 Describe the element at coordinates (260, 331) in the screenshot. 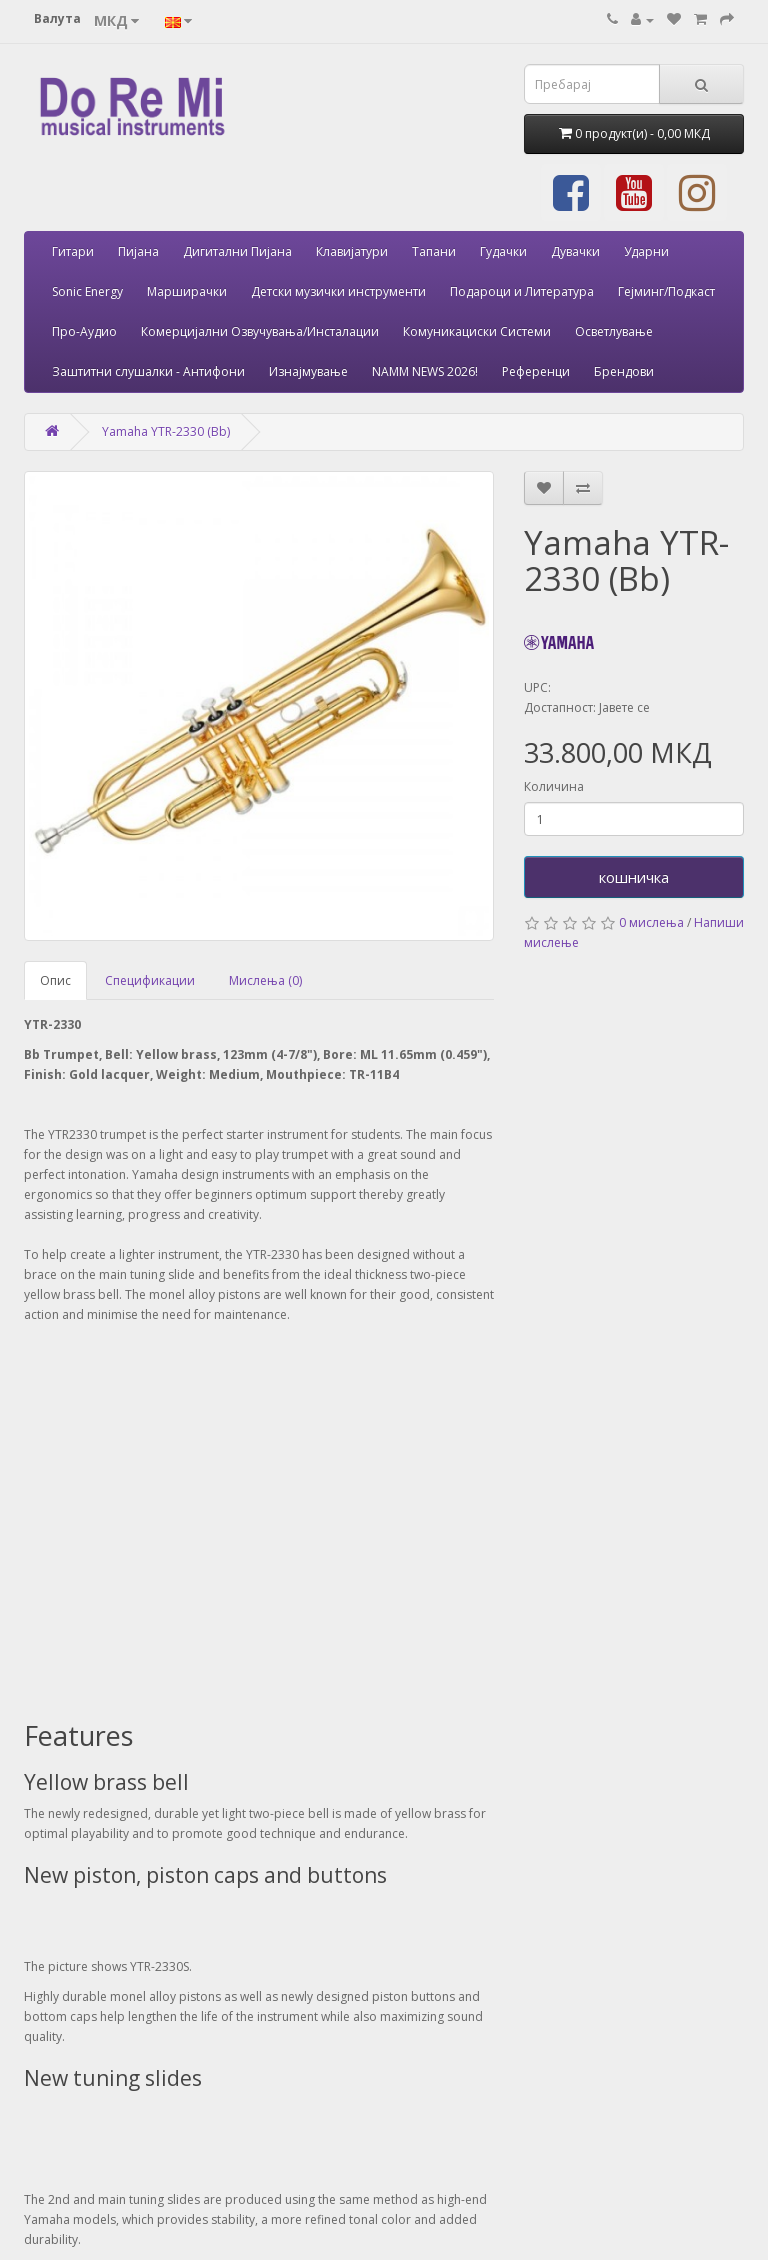

I see `Комерцијални Озвучувања/Инсталации` at that location.